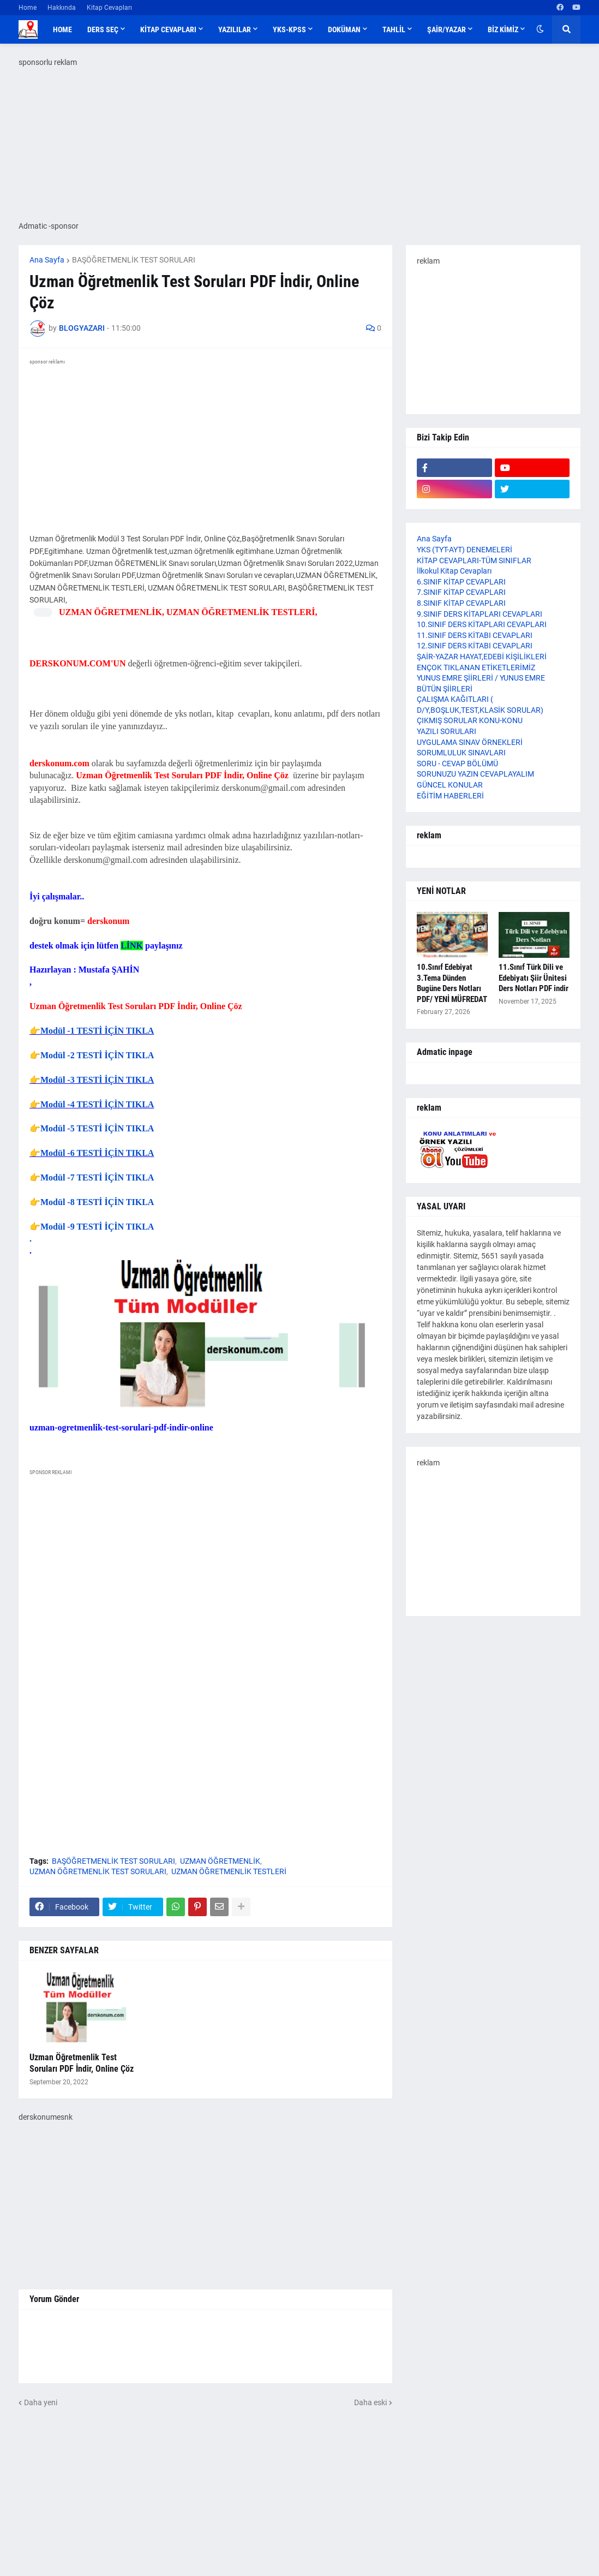  I want to click on 👉Modül -6 TESTİ İÇİN TIKLA, so click(91, 1153).